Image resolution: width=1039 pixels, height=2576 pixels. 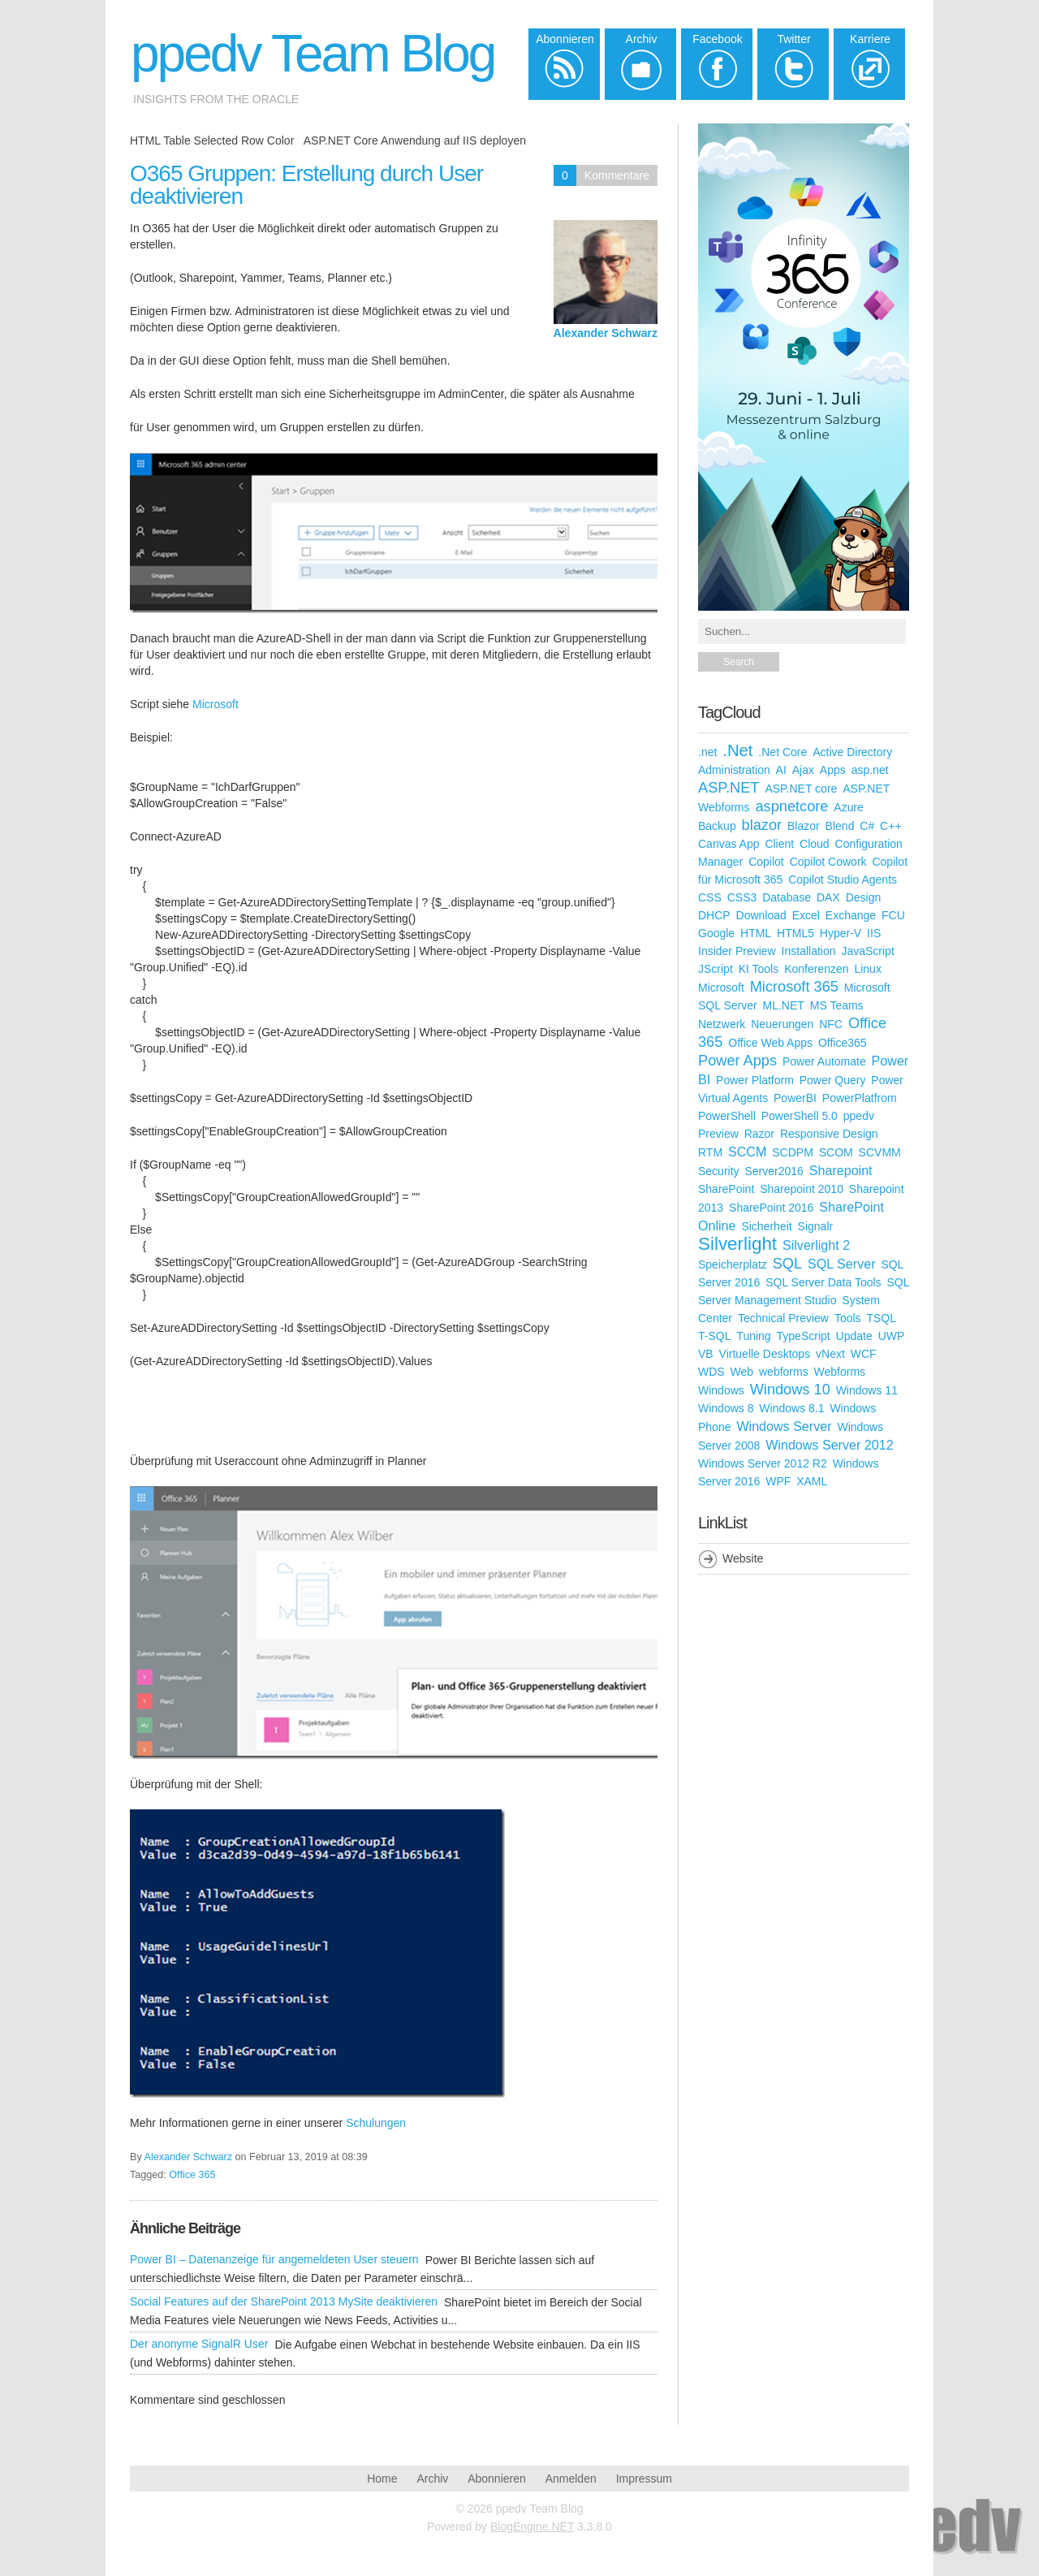 What do you see at coordinates (795, 1097) in the screenshot?
I see `PowerBI` at bounding box center [795, 1097].